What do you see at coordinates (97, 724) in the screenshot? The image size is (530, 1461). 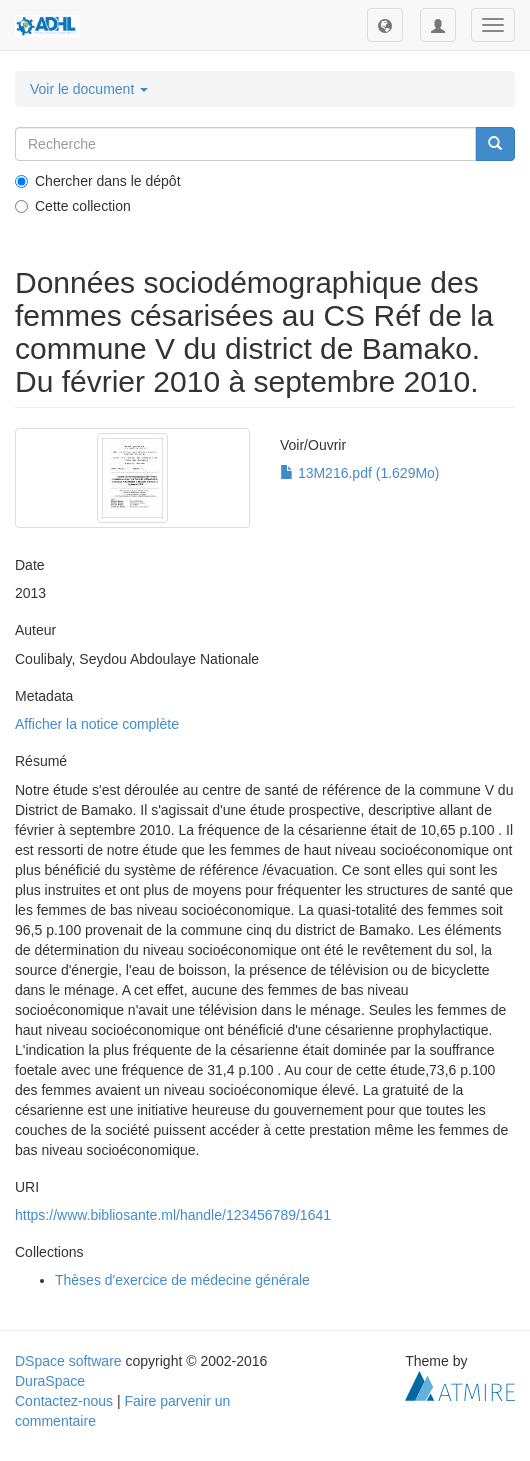 I see `Afficher la notice complète` at bounding box center [97, 724].